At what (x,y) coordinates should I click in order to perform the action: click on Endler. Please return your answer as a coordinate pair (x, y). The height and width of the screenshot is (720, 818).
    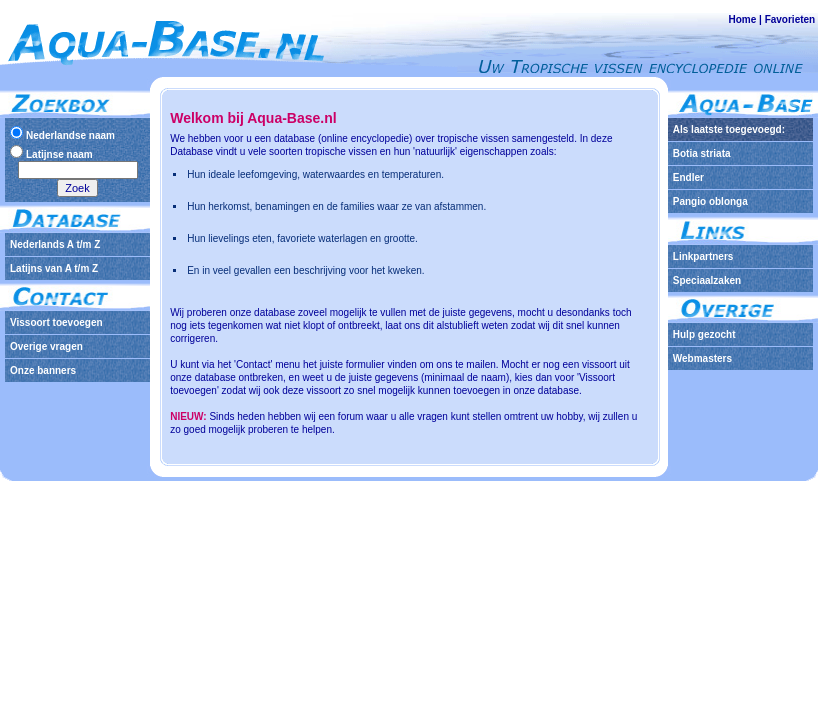
    Looking at the image, I should click on (688, 177).